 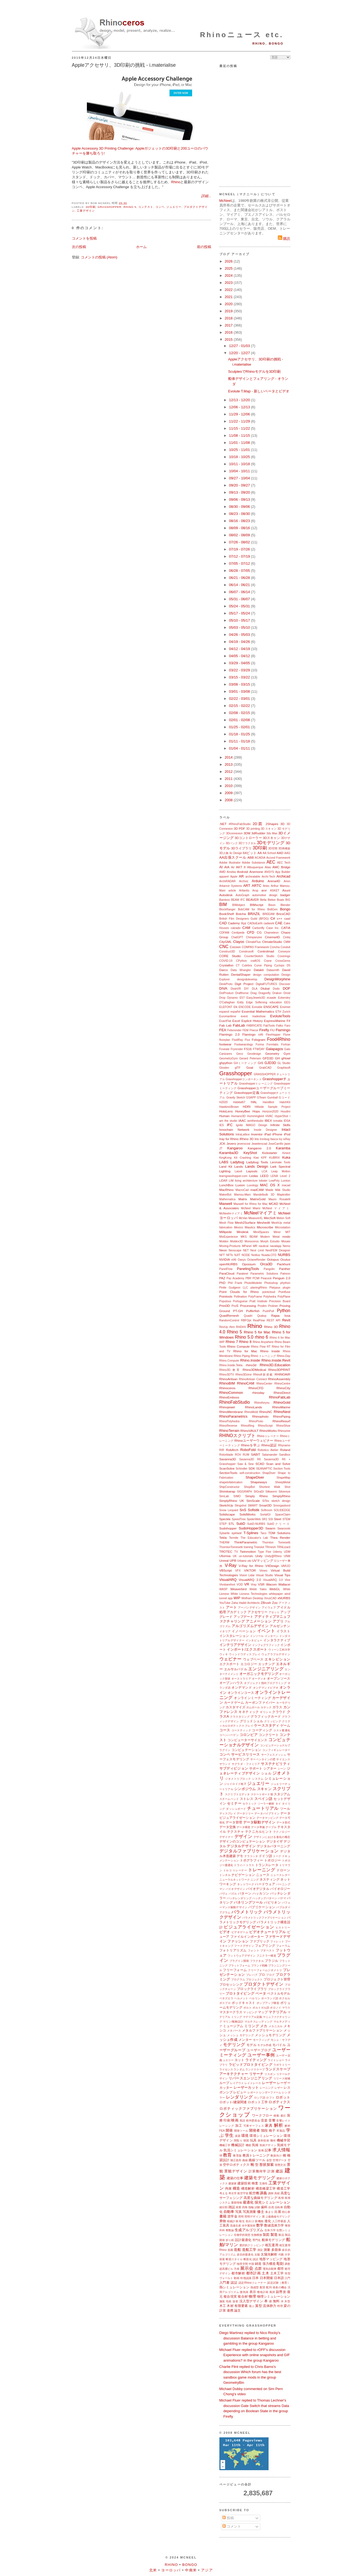 I want to click on Culebra, so click(x=247, y=965).